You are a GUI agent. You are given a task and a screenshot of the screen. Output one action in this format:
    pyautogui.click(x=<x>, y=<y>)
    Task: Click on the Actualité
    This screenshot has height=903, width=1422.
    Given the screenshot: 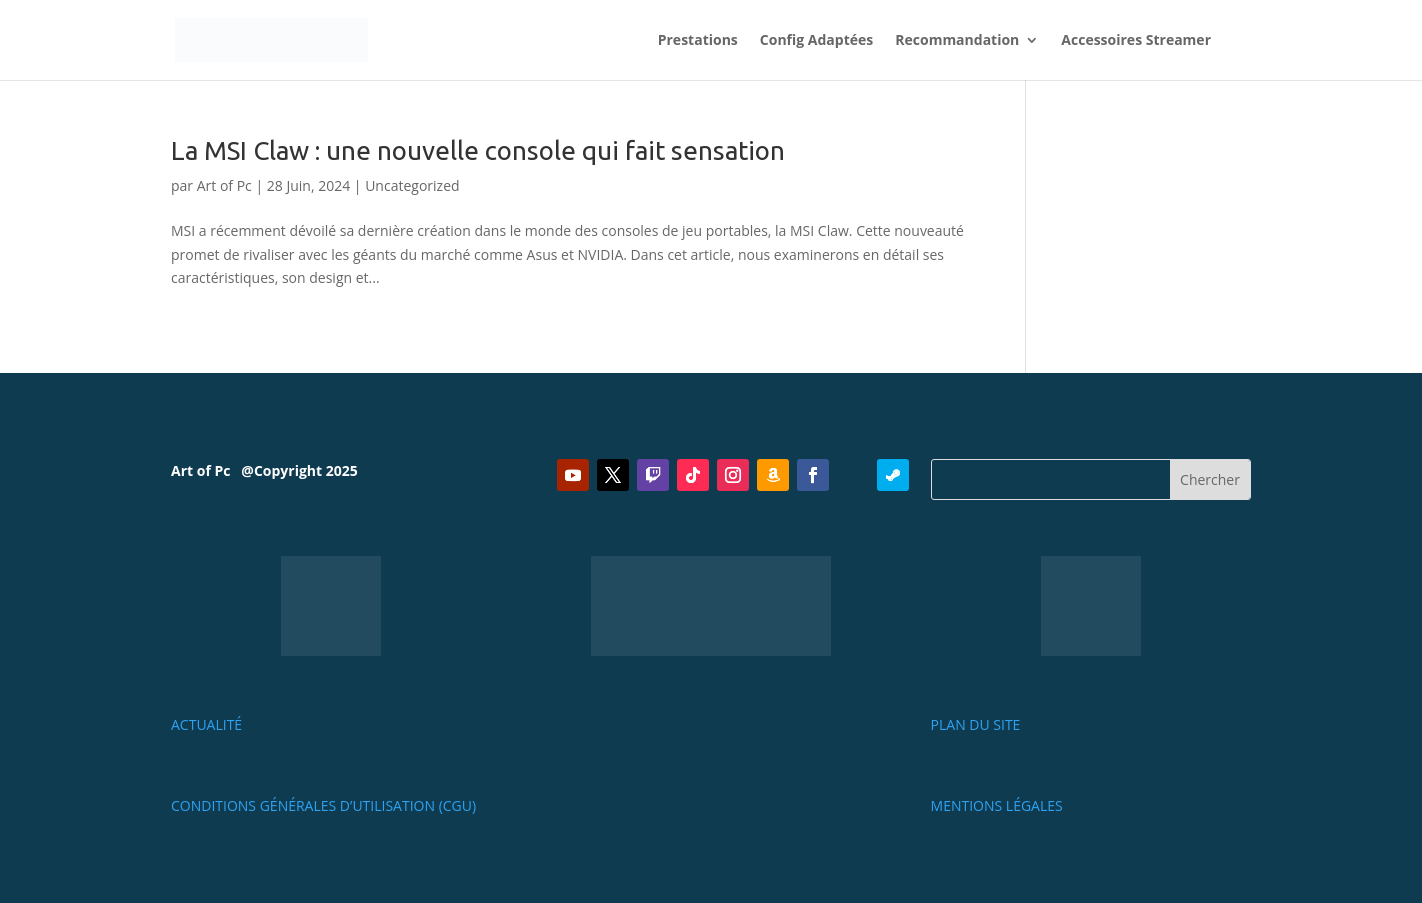 What is the action you would take?
    pyautogui.click(x=206, y=724)
    